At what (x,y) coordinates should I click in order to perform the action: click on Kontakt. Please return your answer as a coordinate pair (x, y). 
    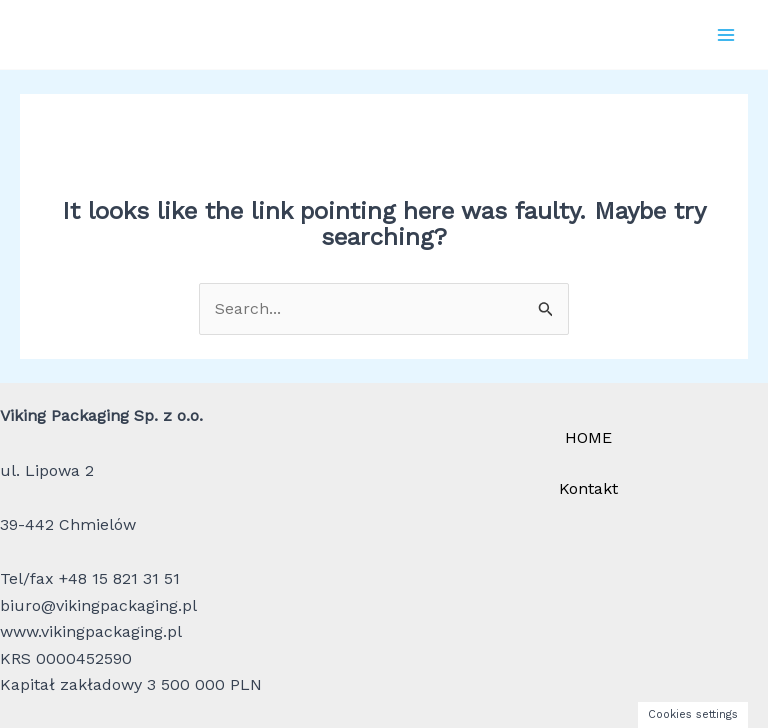
    Looking at the image, I should click on (588, 488).